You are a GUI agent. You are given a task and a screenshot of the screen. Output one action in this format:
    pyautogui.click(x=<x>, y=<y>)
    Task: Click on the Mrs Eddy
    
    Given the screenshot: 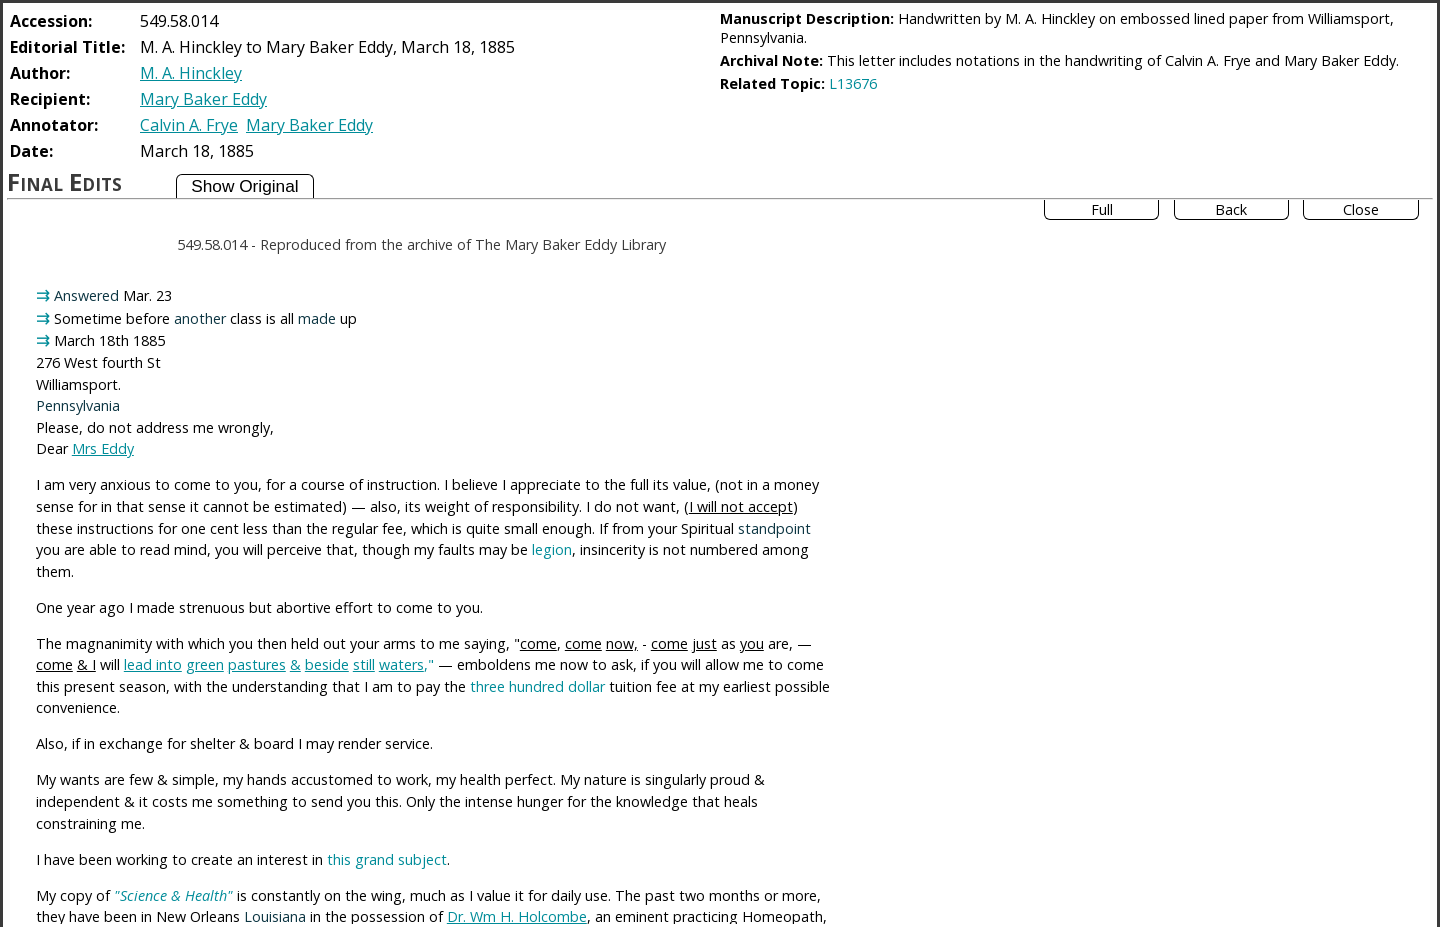 What is the action you would take?
    pyautogui.click(x=103, y=448)
    